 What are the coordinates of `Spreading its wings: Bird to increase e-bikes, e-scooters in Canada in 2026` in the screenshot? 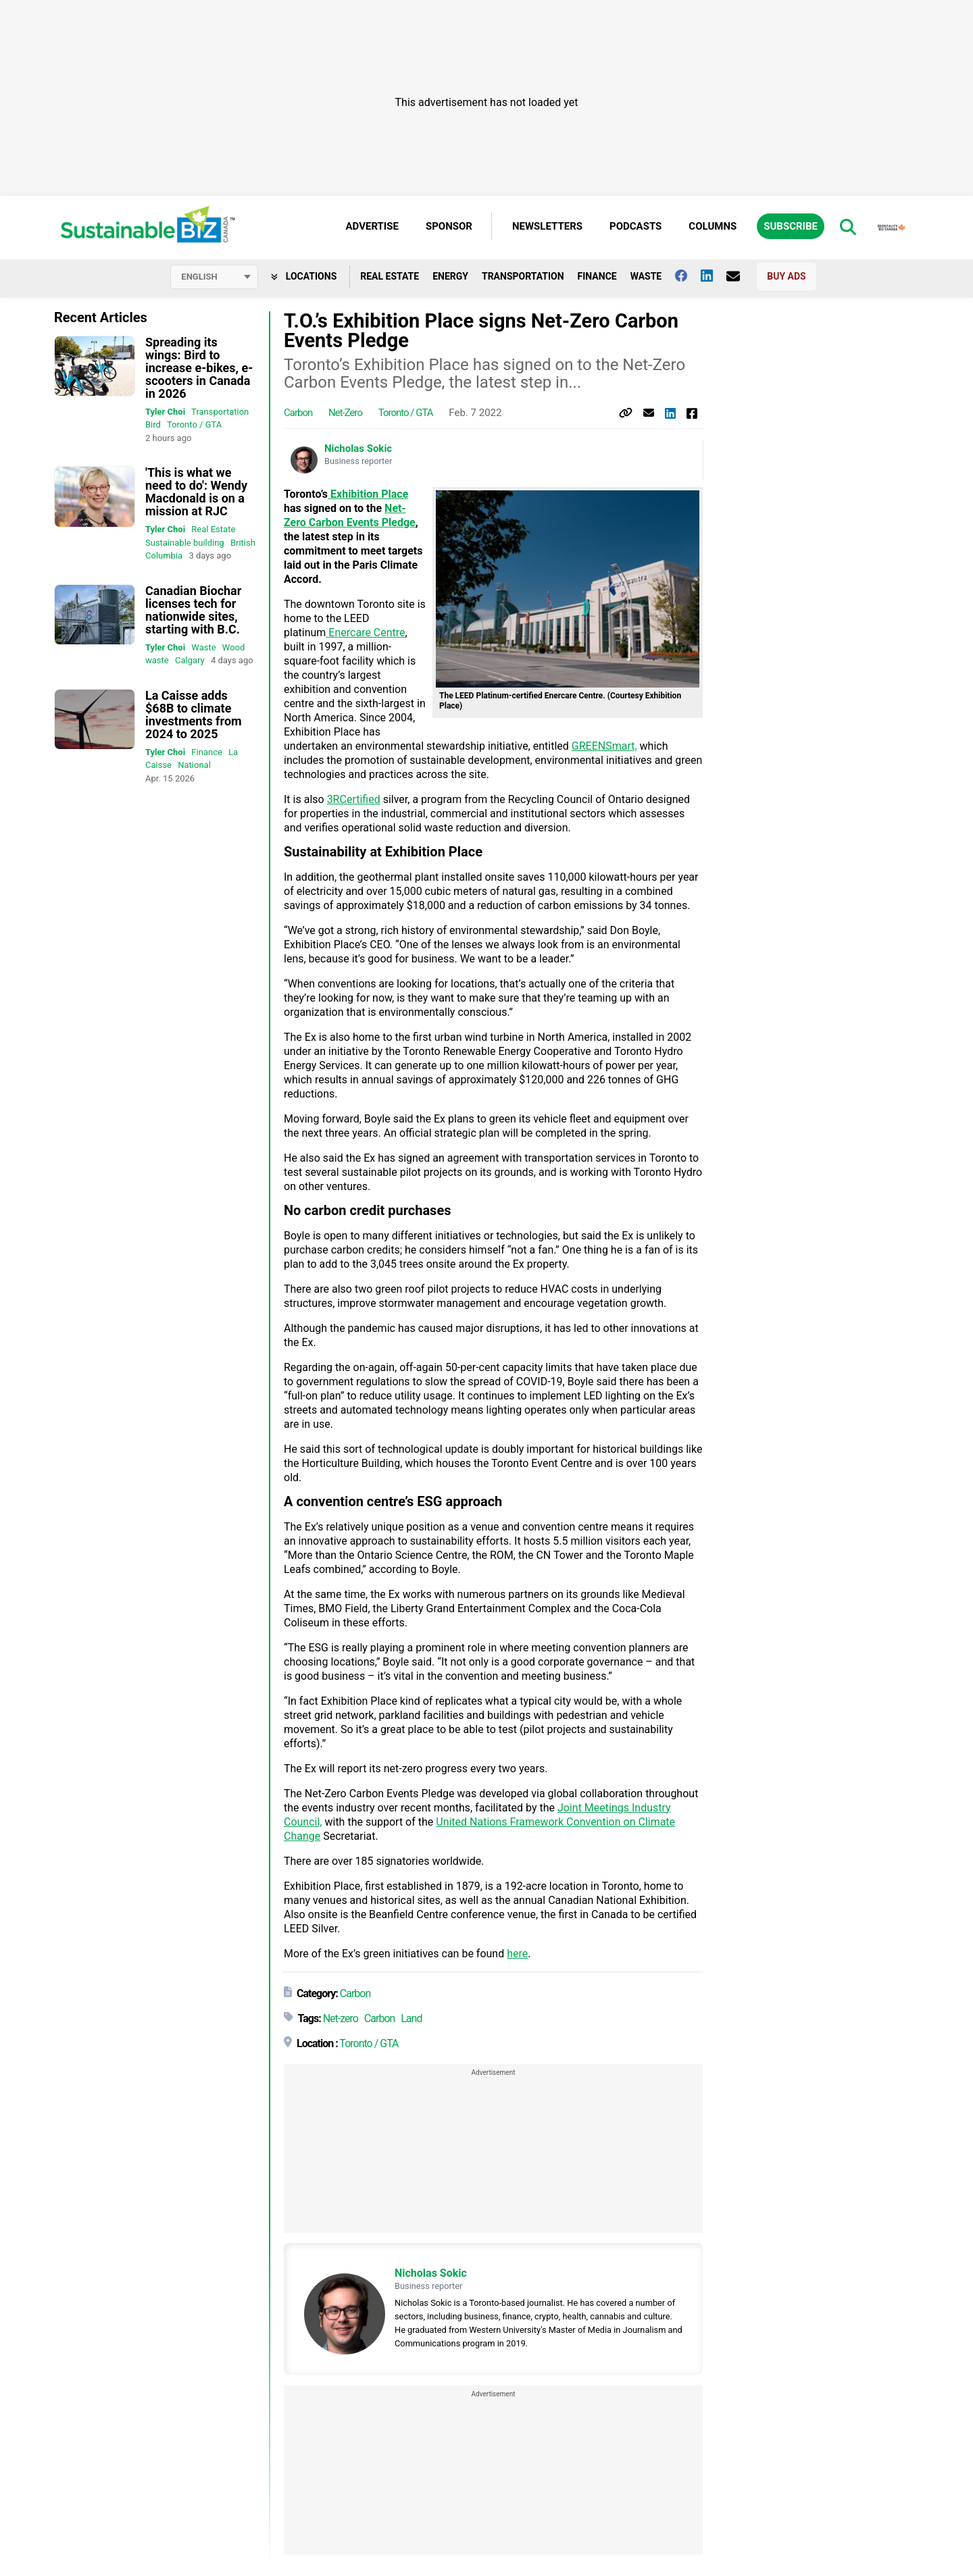 It's located at (199, 368).